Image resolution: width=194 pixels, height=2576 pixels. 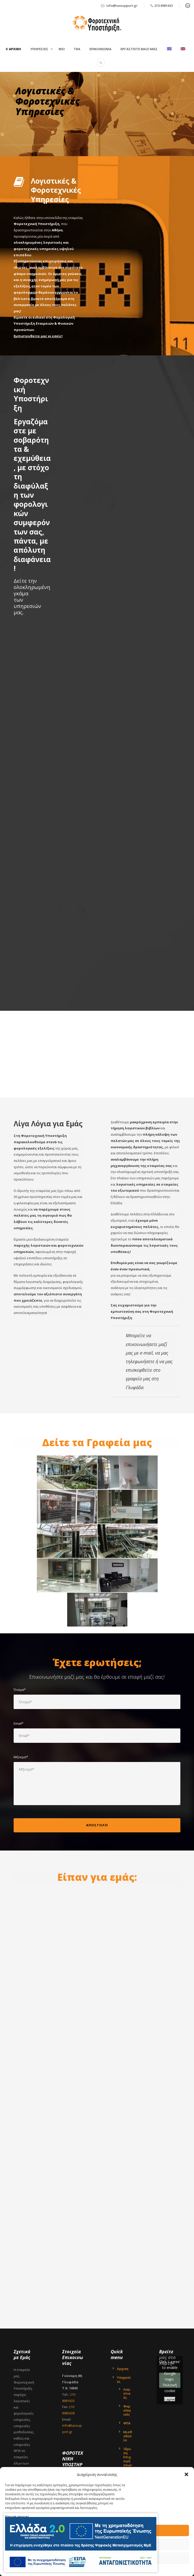 I want to click on Λογιστικές, so click(x=126, y=2393).